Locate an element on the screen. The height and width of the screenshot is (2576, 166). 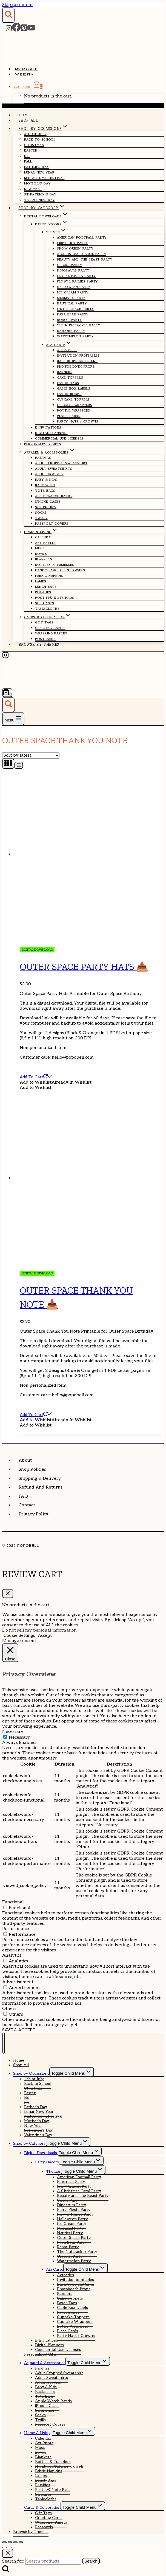
Privacy Policy is located at coordinates (33, 1514).